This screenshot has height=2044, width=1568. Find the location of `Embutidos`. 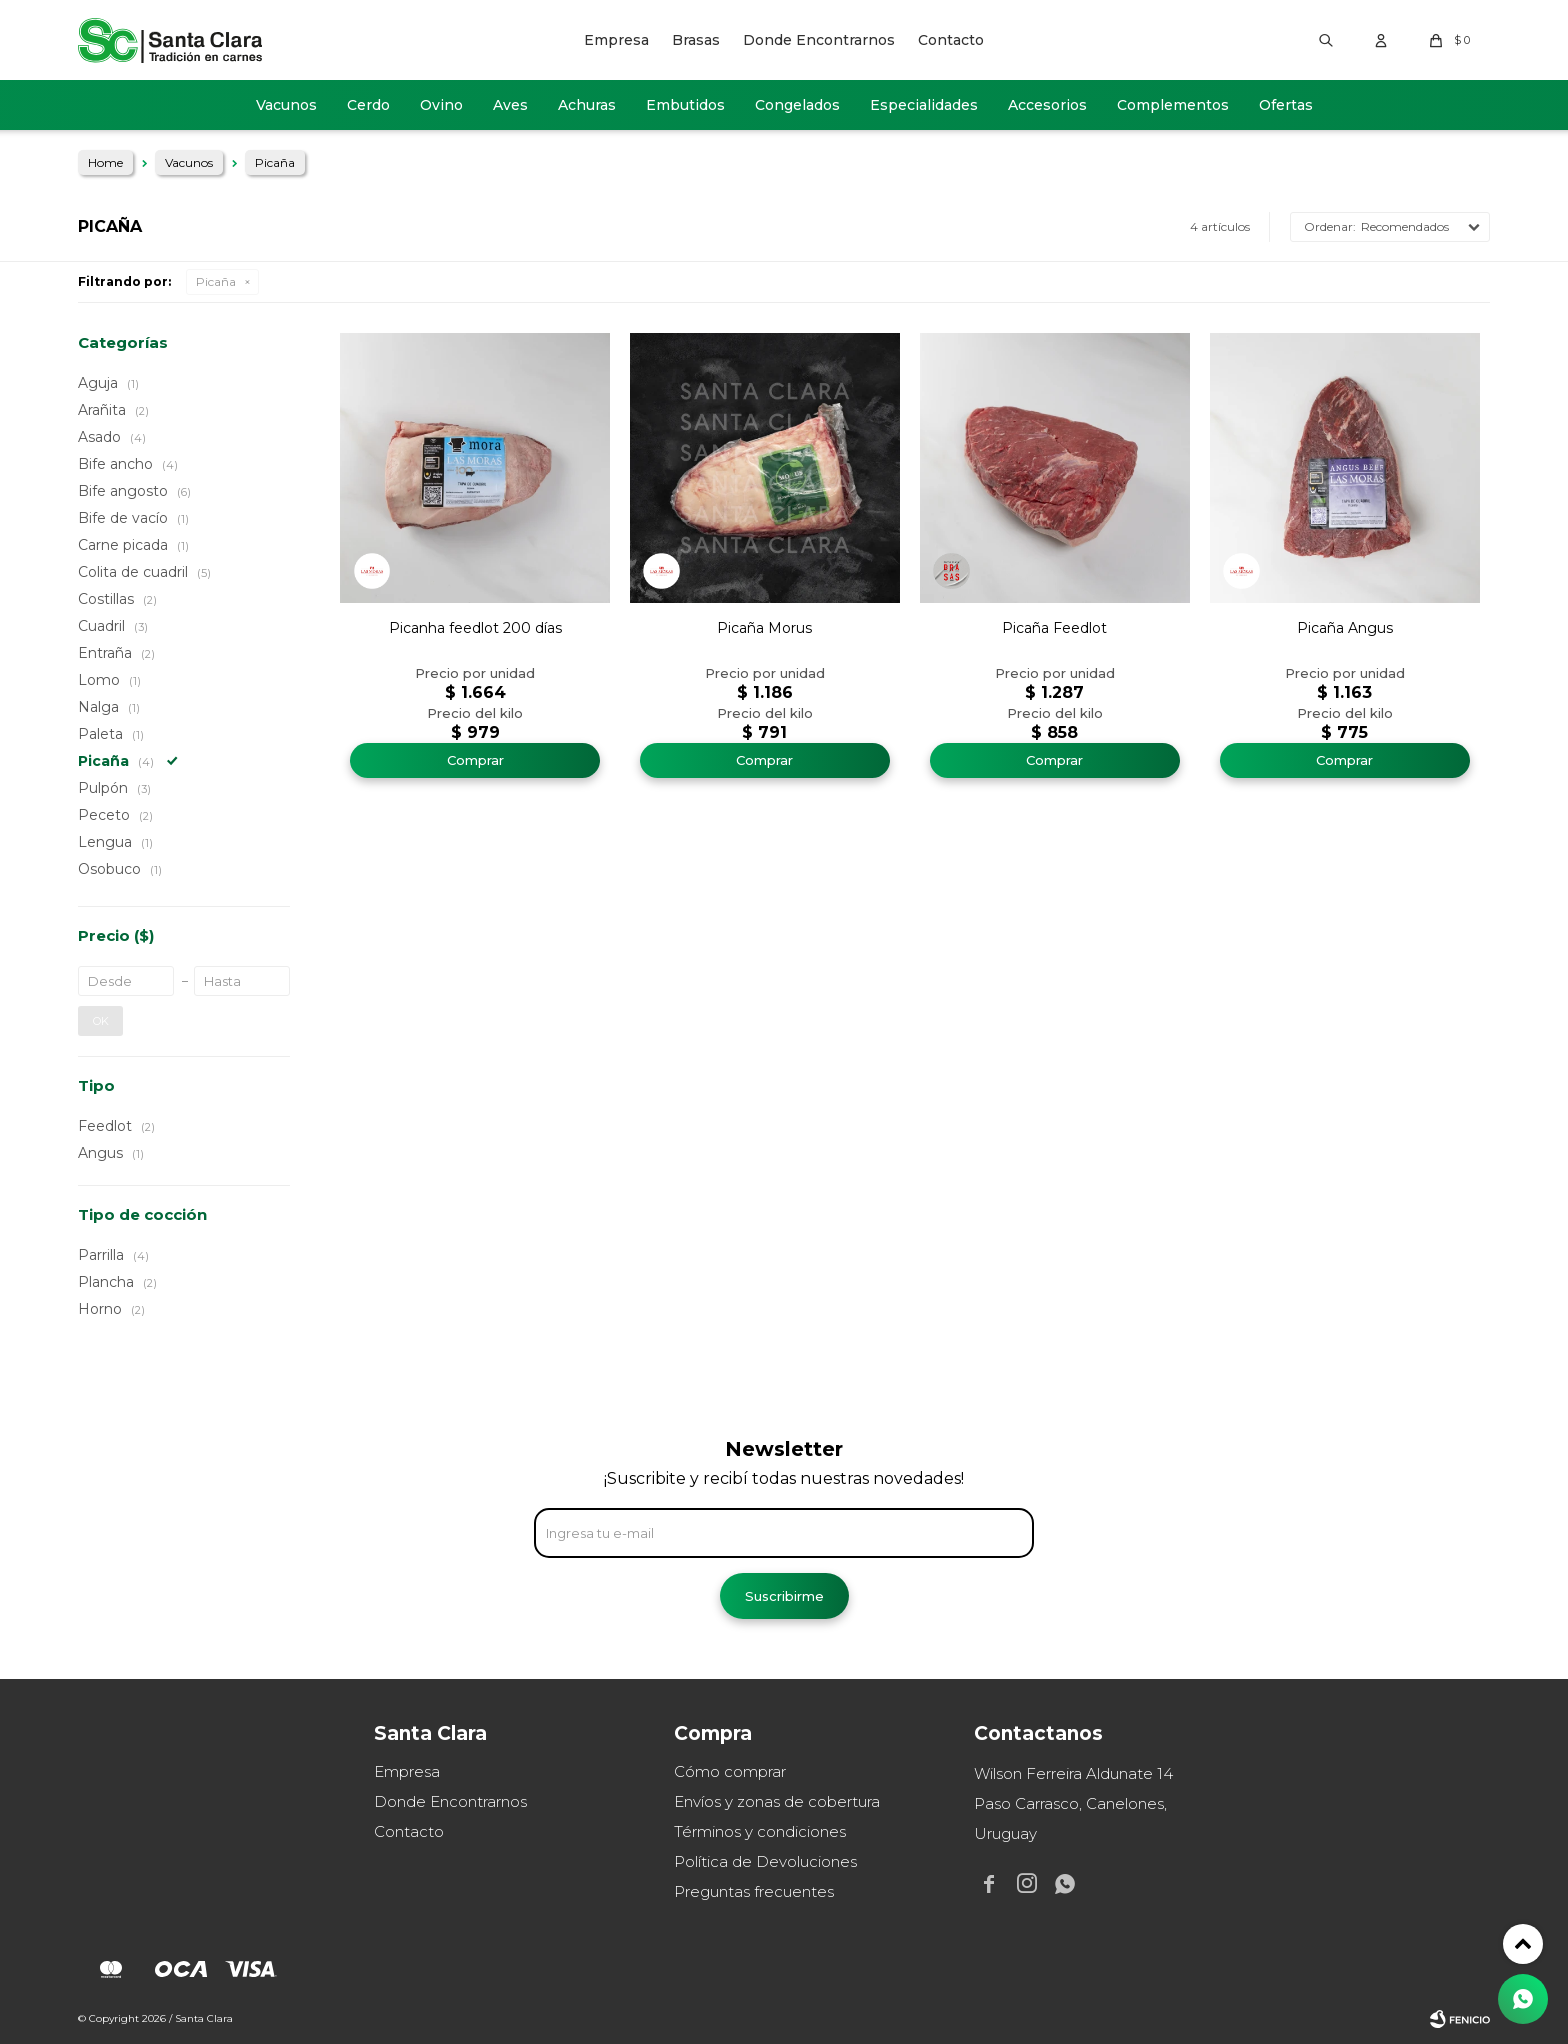

Embutidos is located at coordinates (685, 105).